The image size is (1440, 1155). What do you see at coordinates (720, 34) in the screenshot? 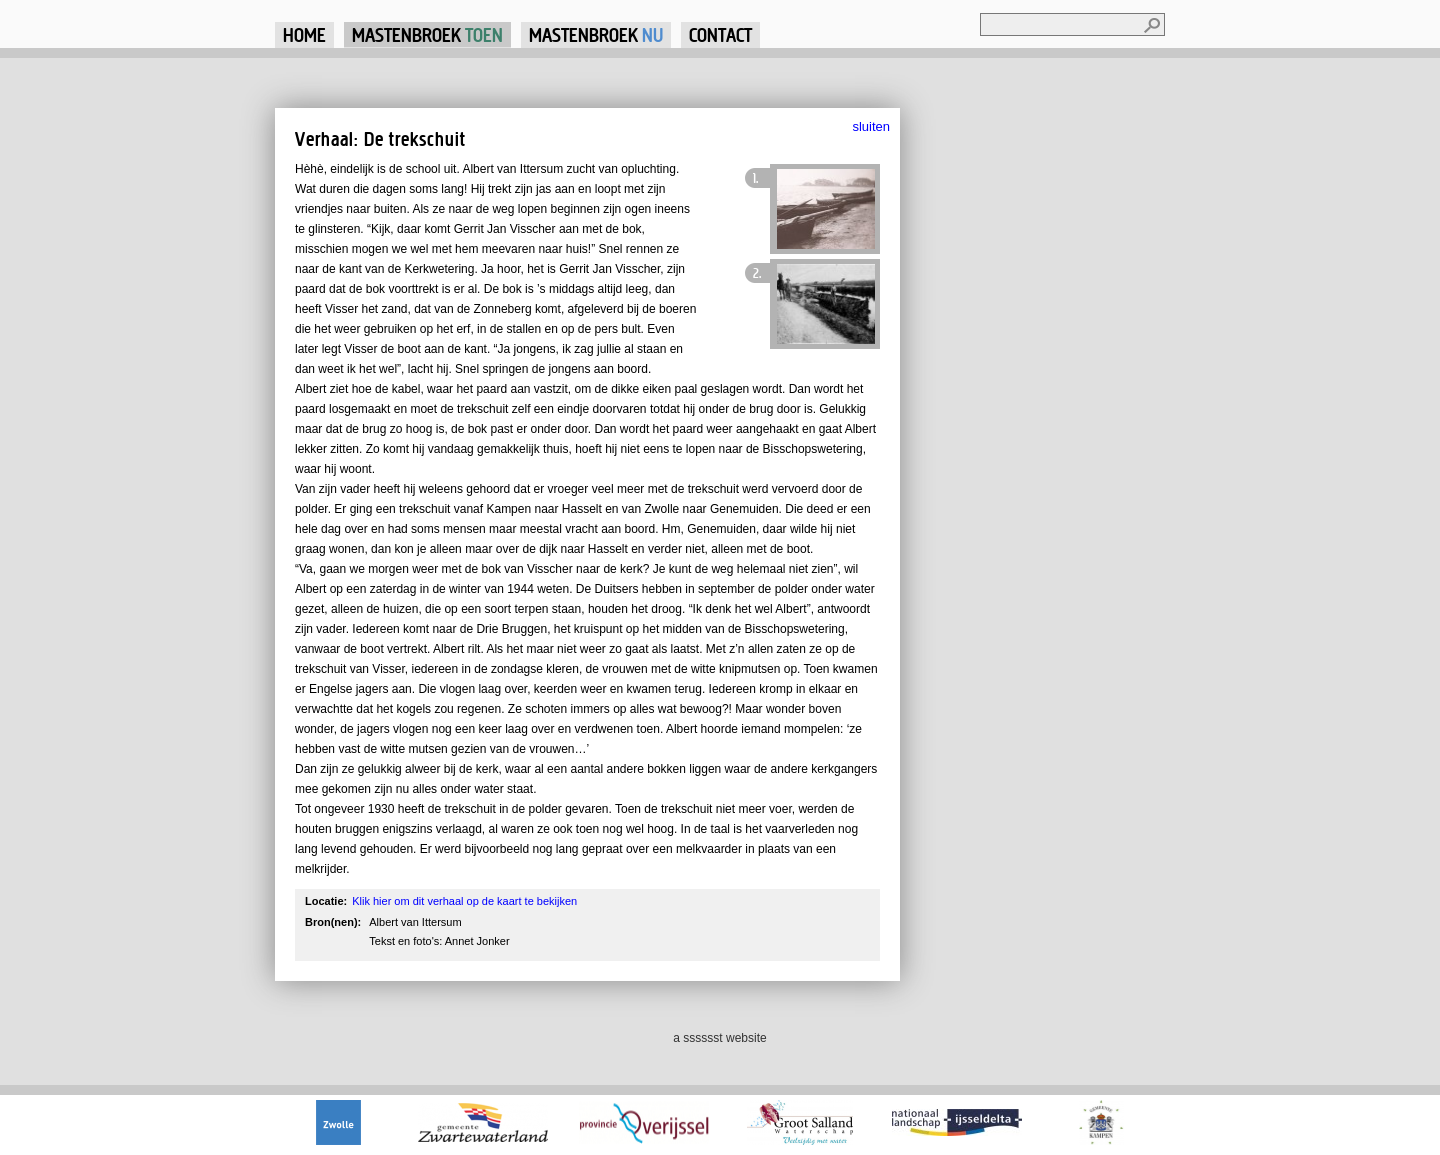
I see `Contact` at bounding box center [720, 34].